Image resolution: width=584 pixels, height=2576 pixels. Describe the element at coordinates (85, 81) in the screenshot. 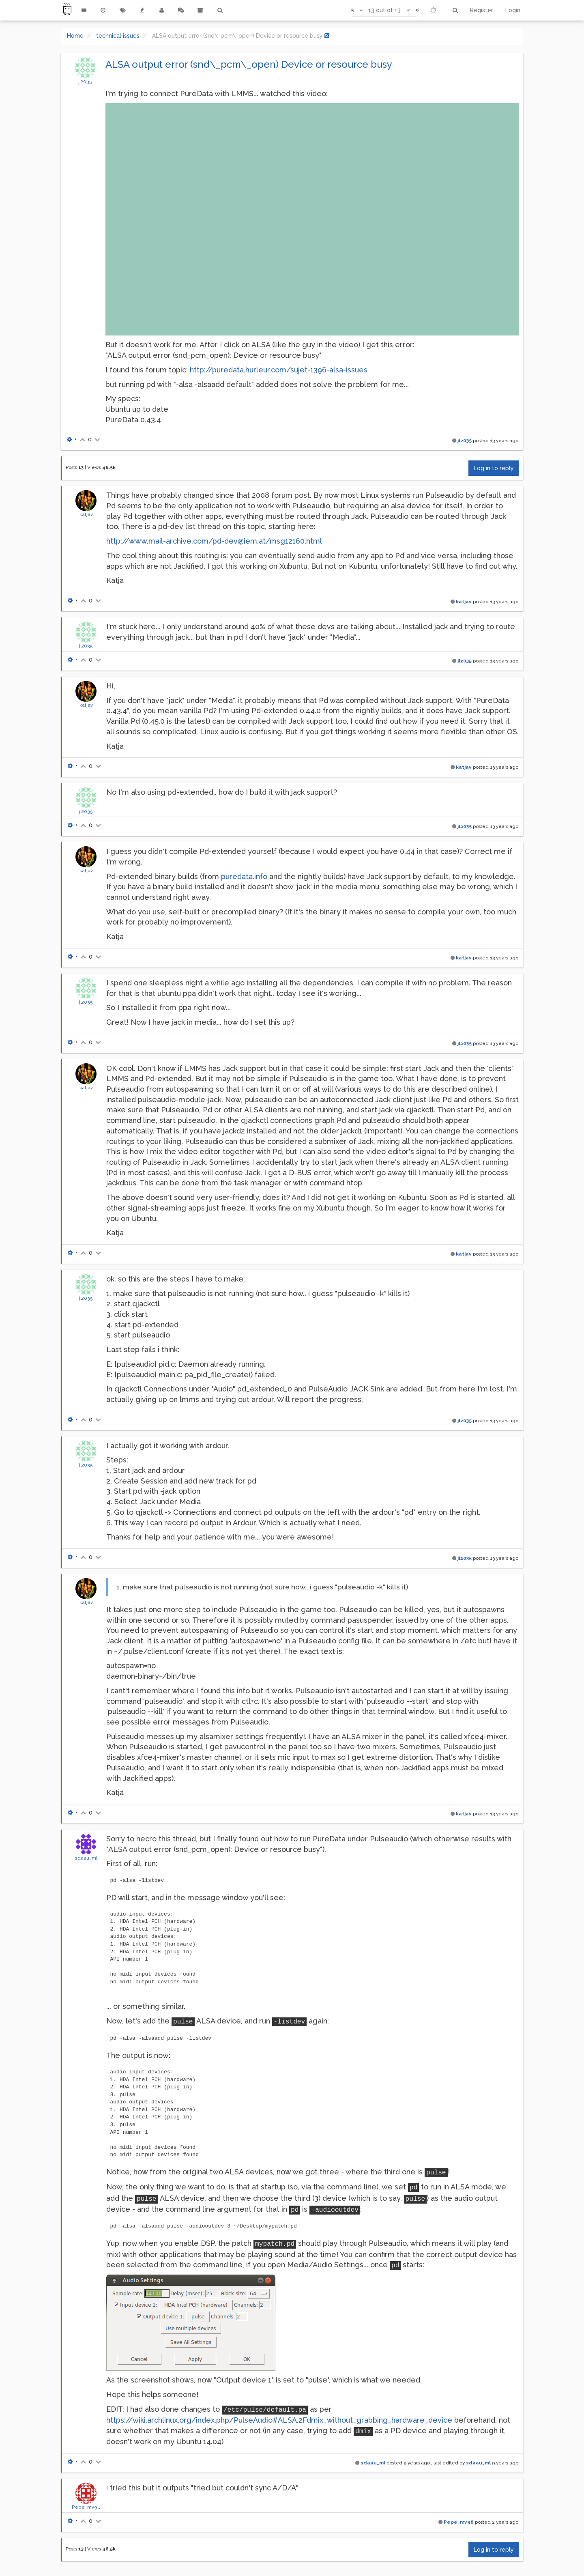

I see `jl2035` at that location.